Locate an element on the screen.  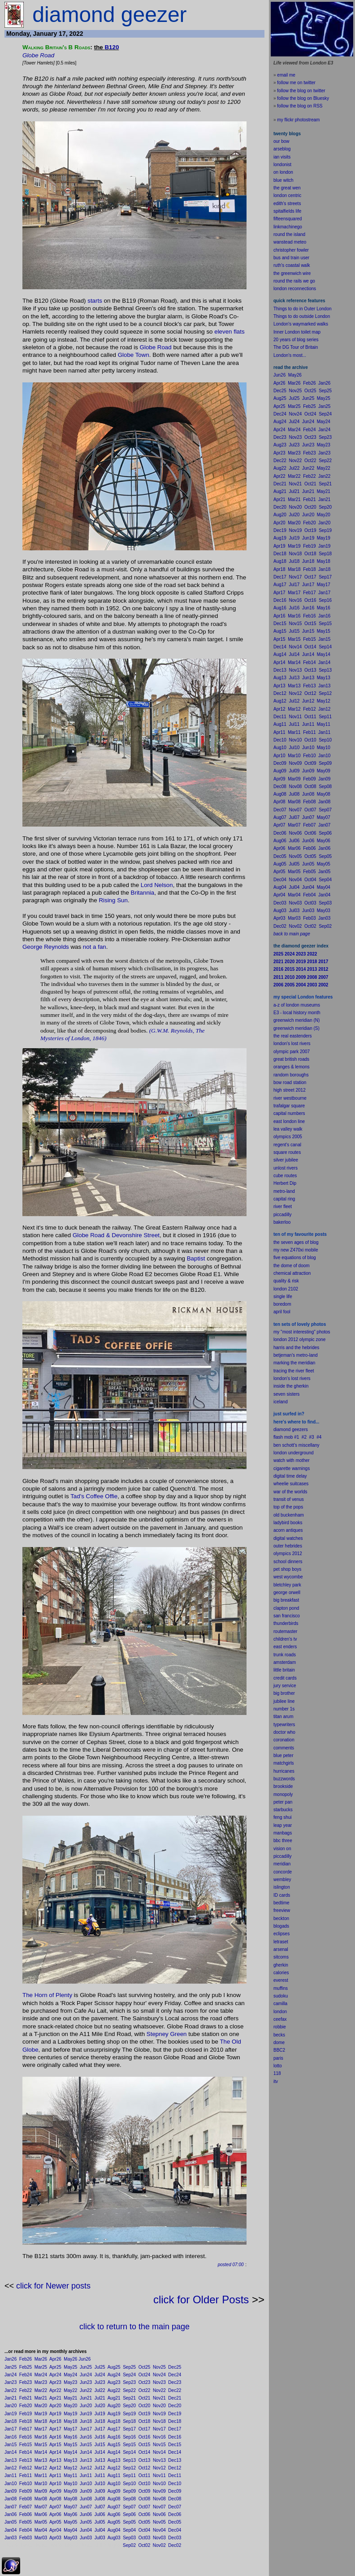
Oct06 is located at coordinates (145, 2514).